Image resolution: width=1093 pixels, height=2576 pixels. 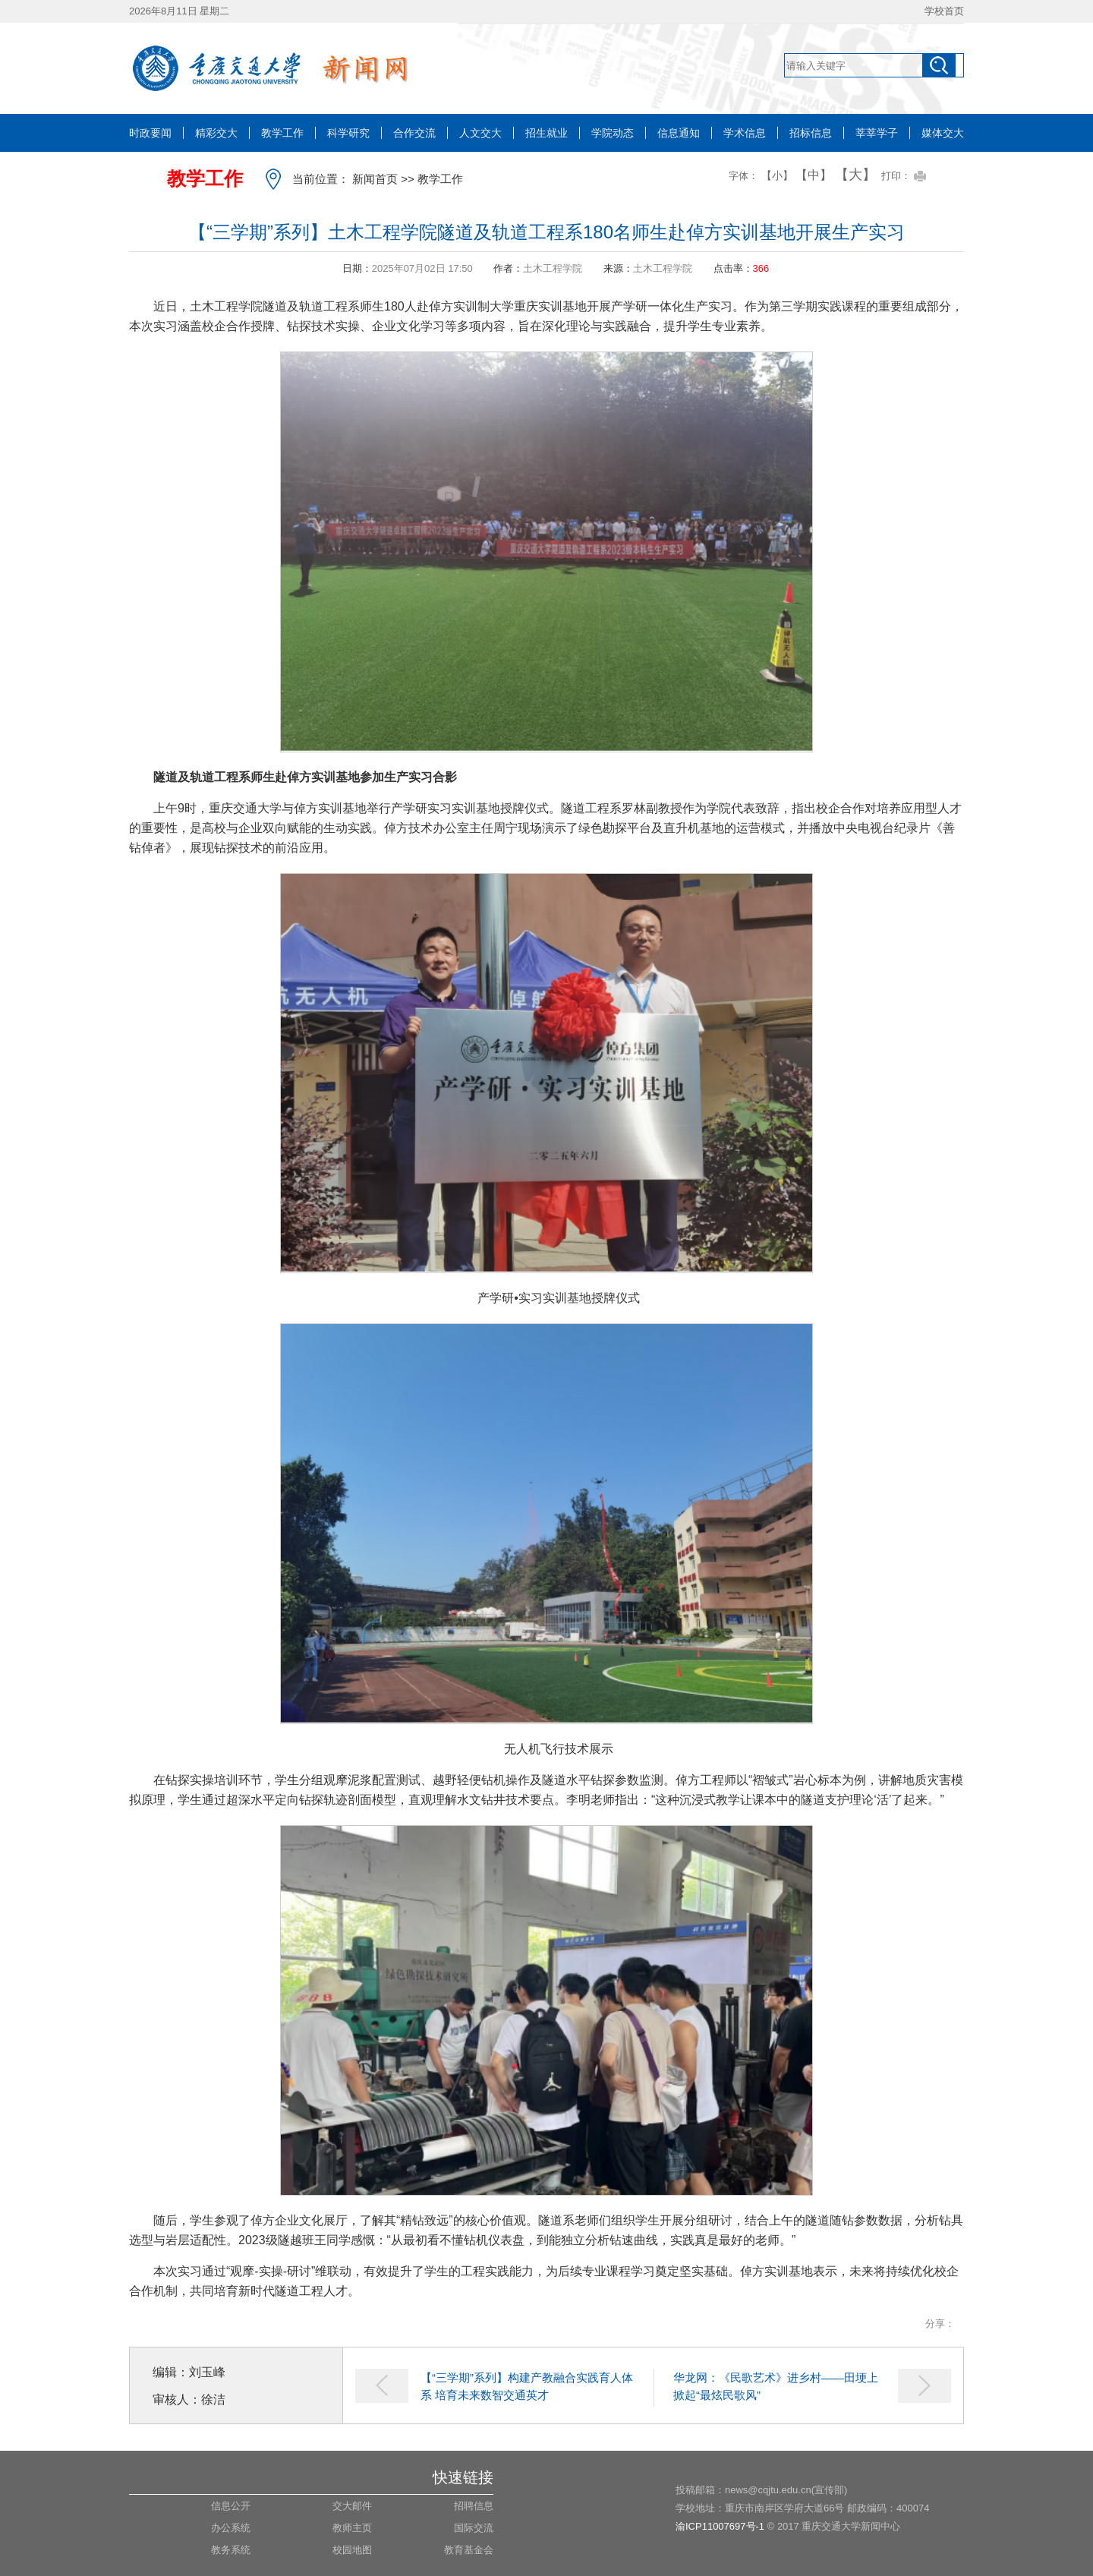 What do you see at coordinates (216, 133) in the screenshot?
I see `精彩交大` at bounding box center [216, 133].